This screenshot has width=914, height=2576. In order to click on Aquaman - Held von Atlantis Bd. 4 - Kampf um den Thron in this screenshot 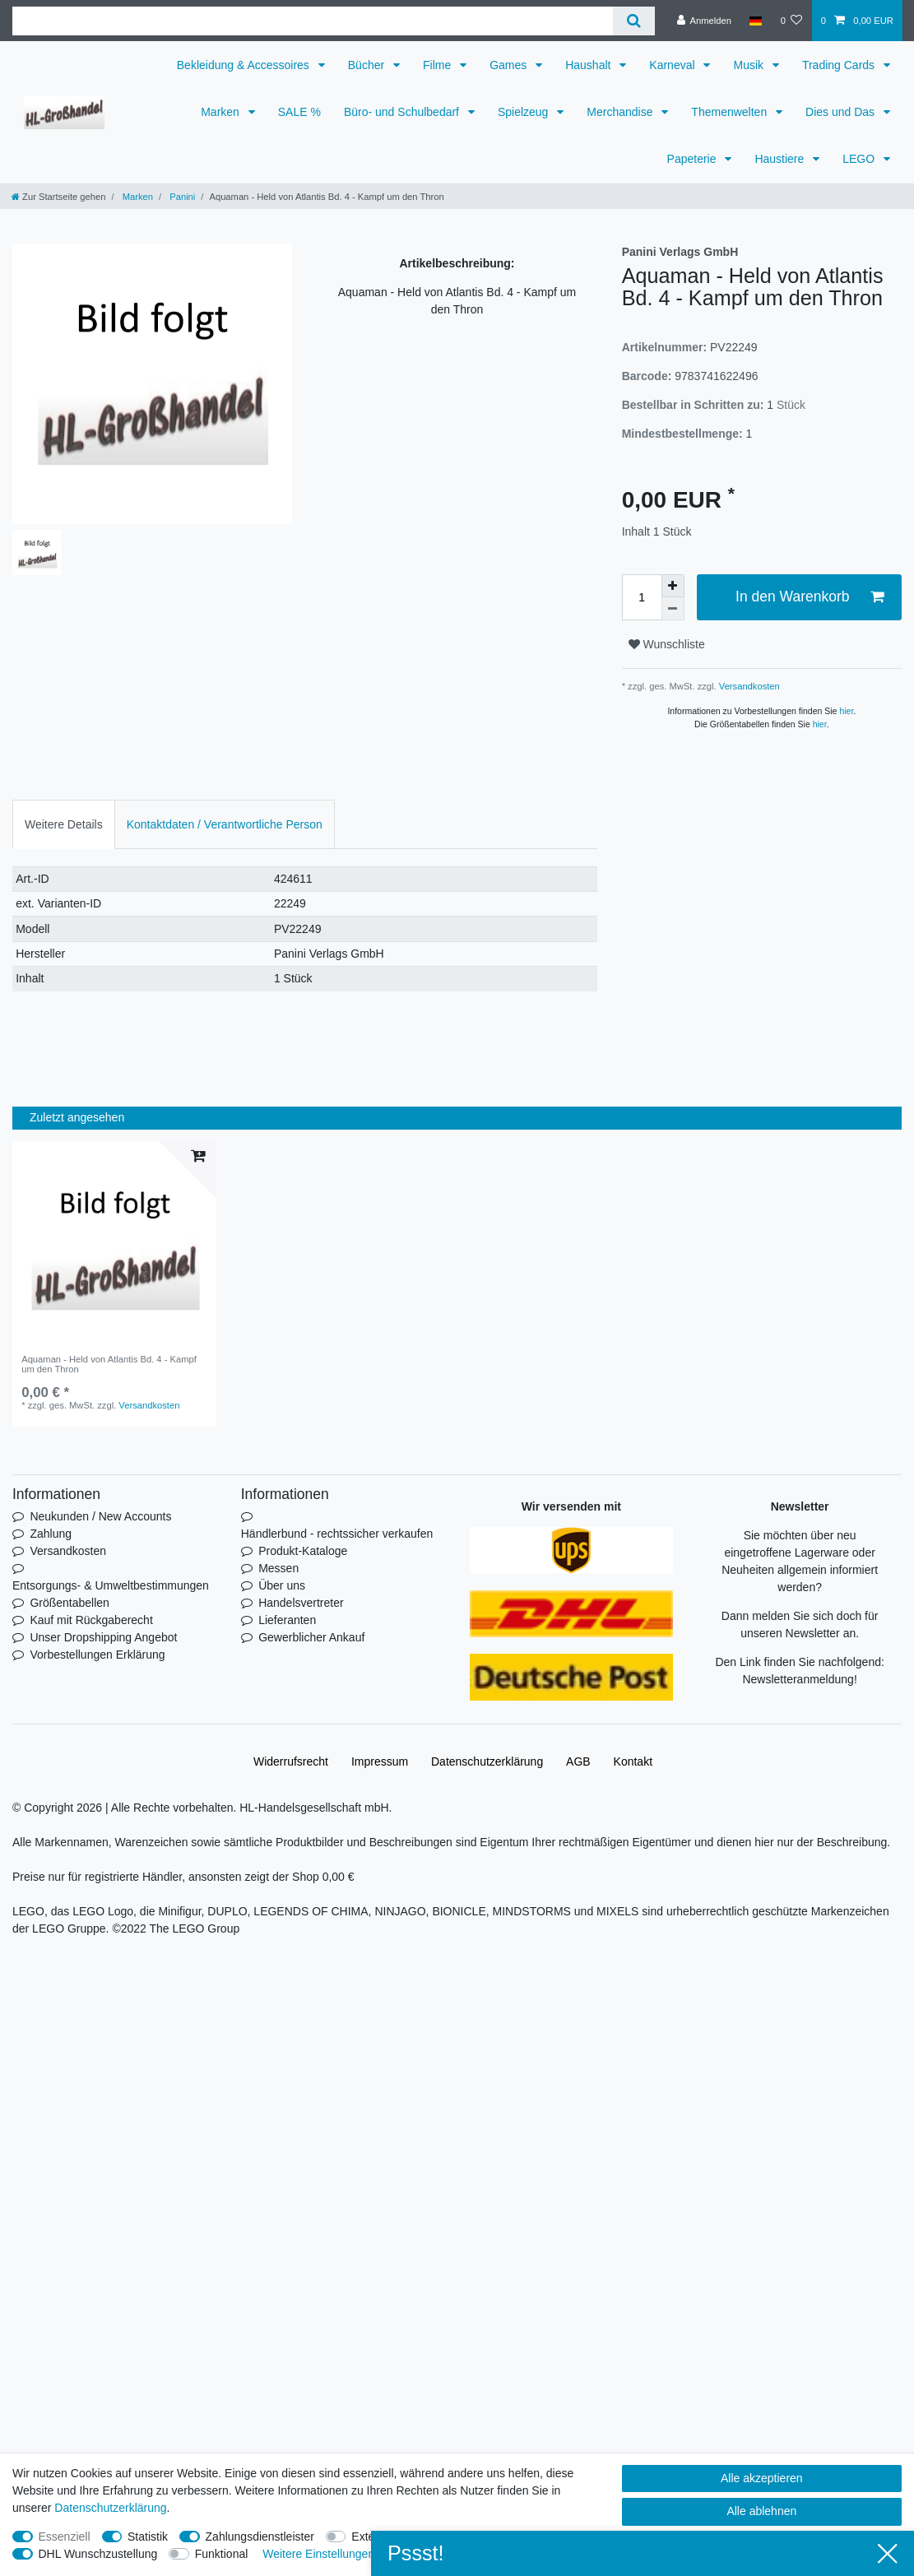, I will do `click(109, 1364)`.